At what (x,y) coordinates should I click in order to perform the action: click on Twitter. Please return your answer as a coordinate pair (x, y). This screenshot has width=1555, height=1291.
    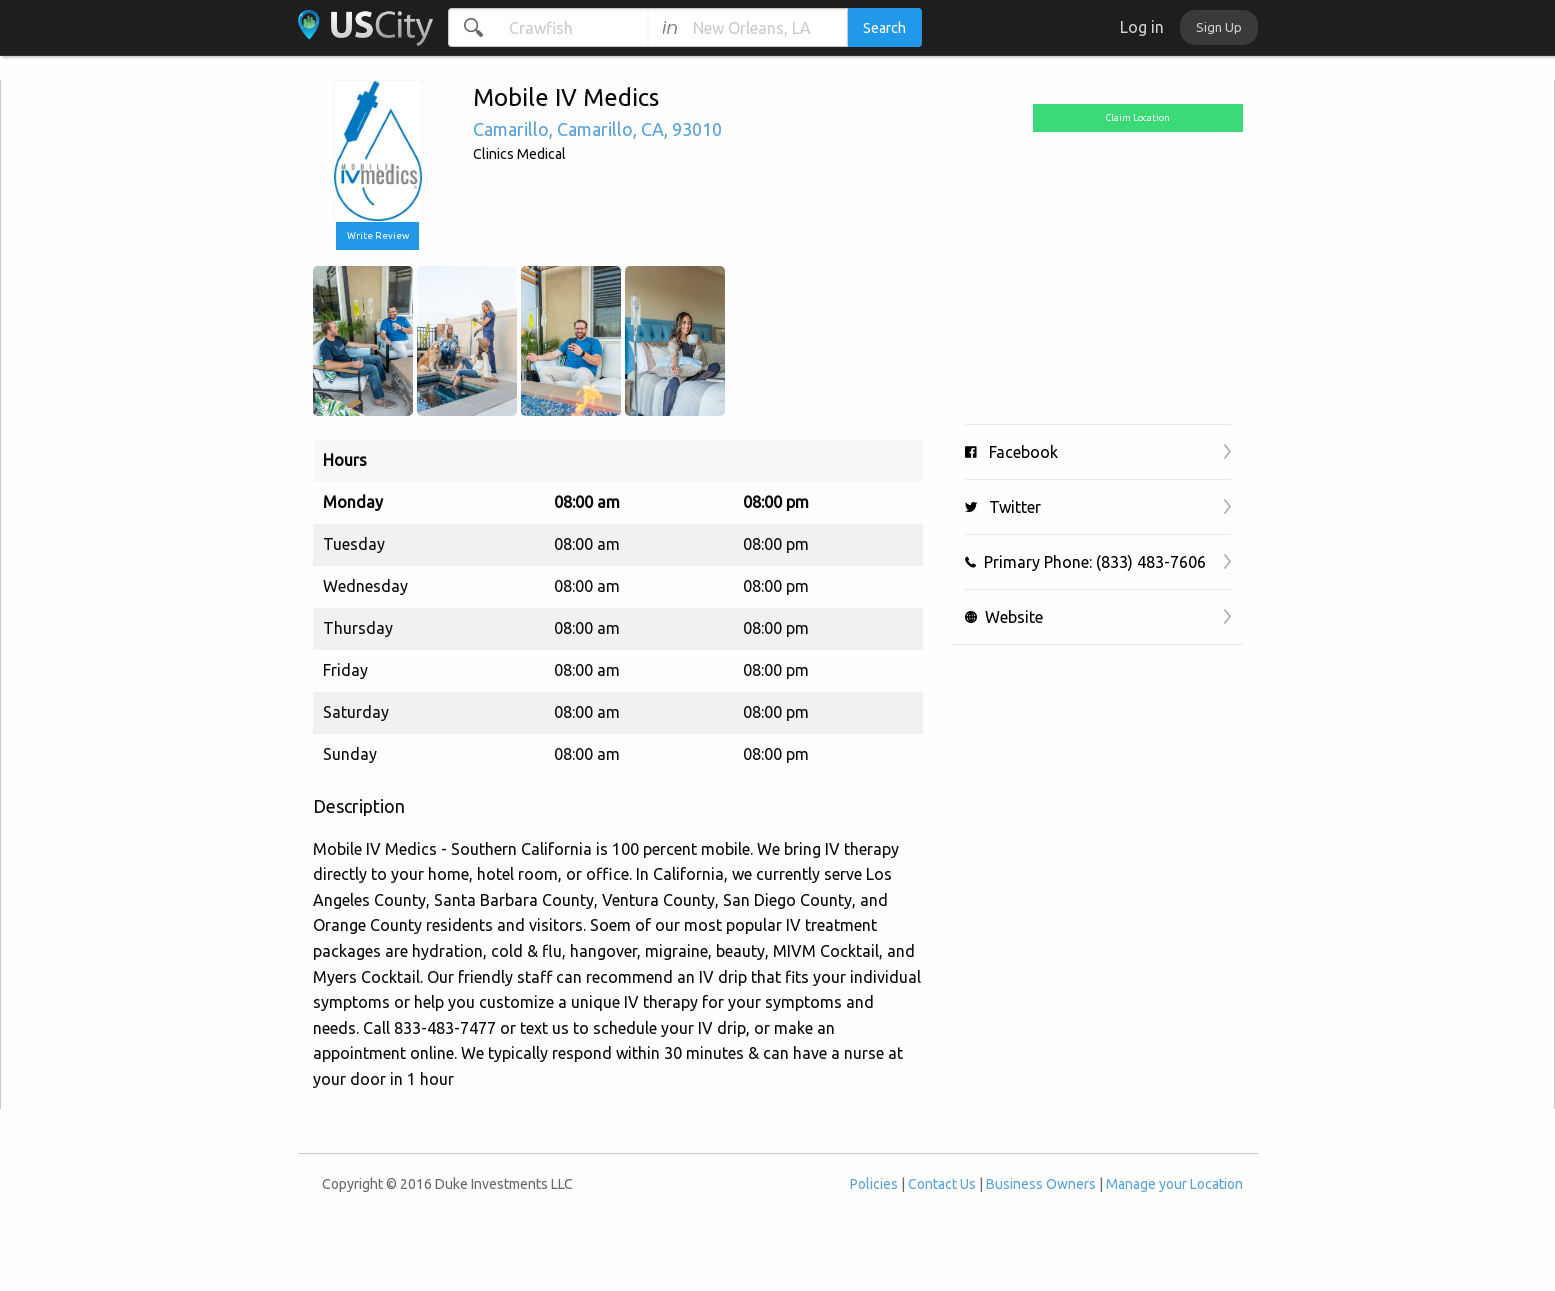
    Looking at the image, I should click on (1003, 507).